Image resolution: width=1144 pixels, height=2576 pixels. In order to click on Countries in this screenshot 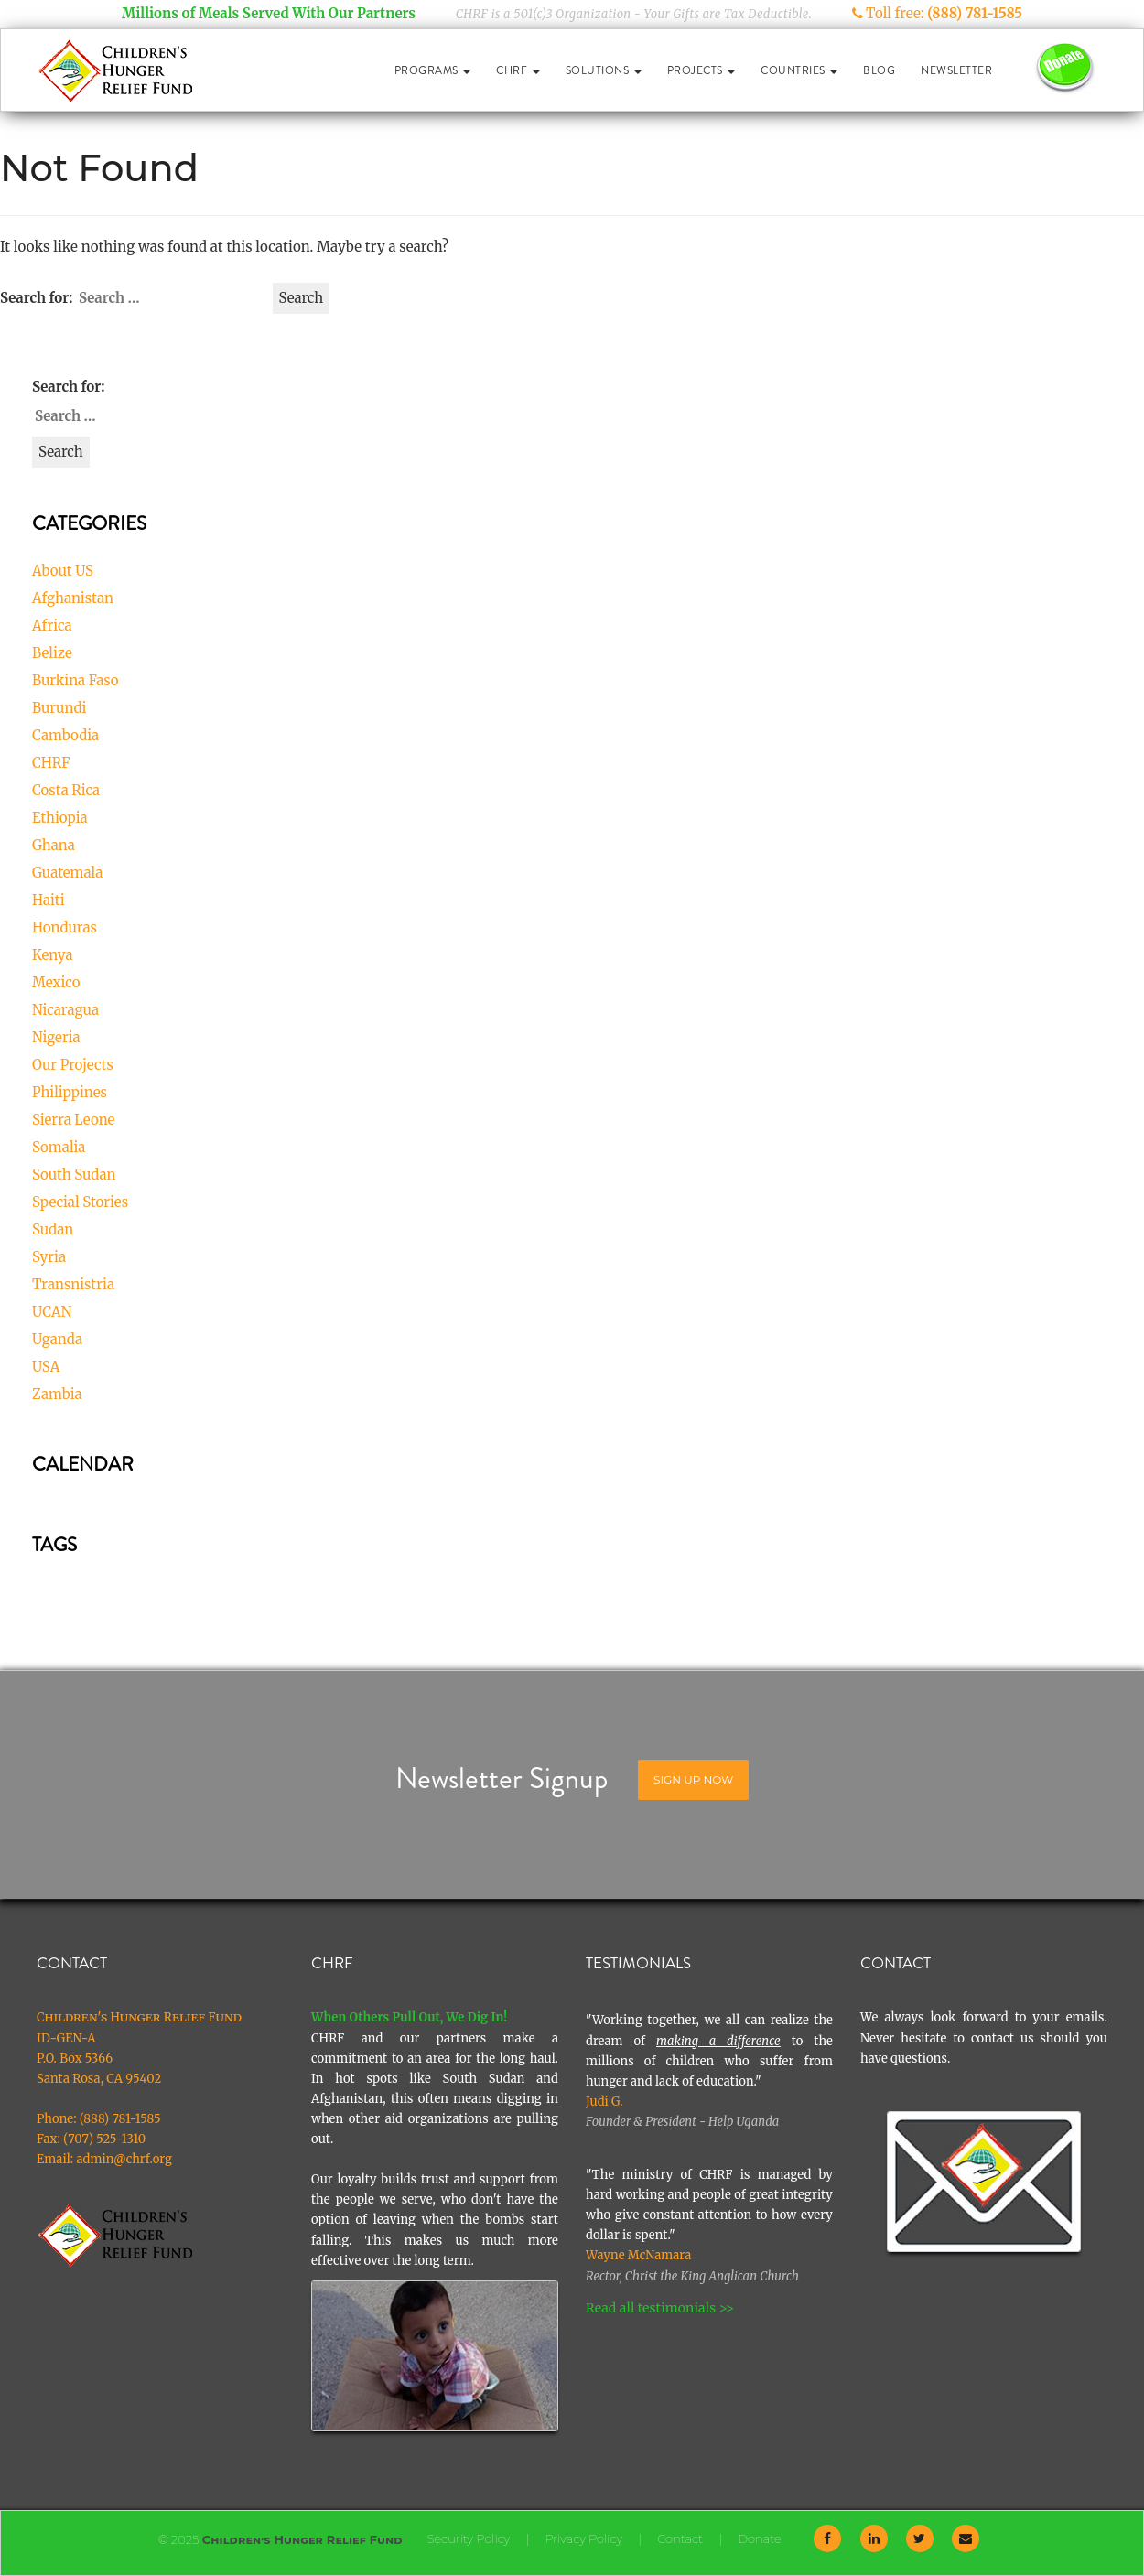, I will do `click(799, 70)`.